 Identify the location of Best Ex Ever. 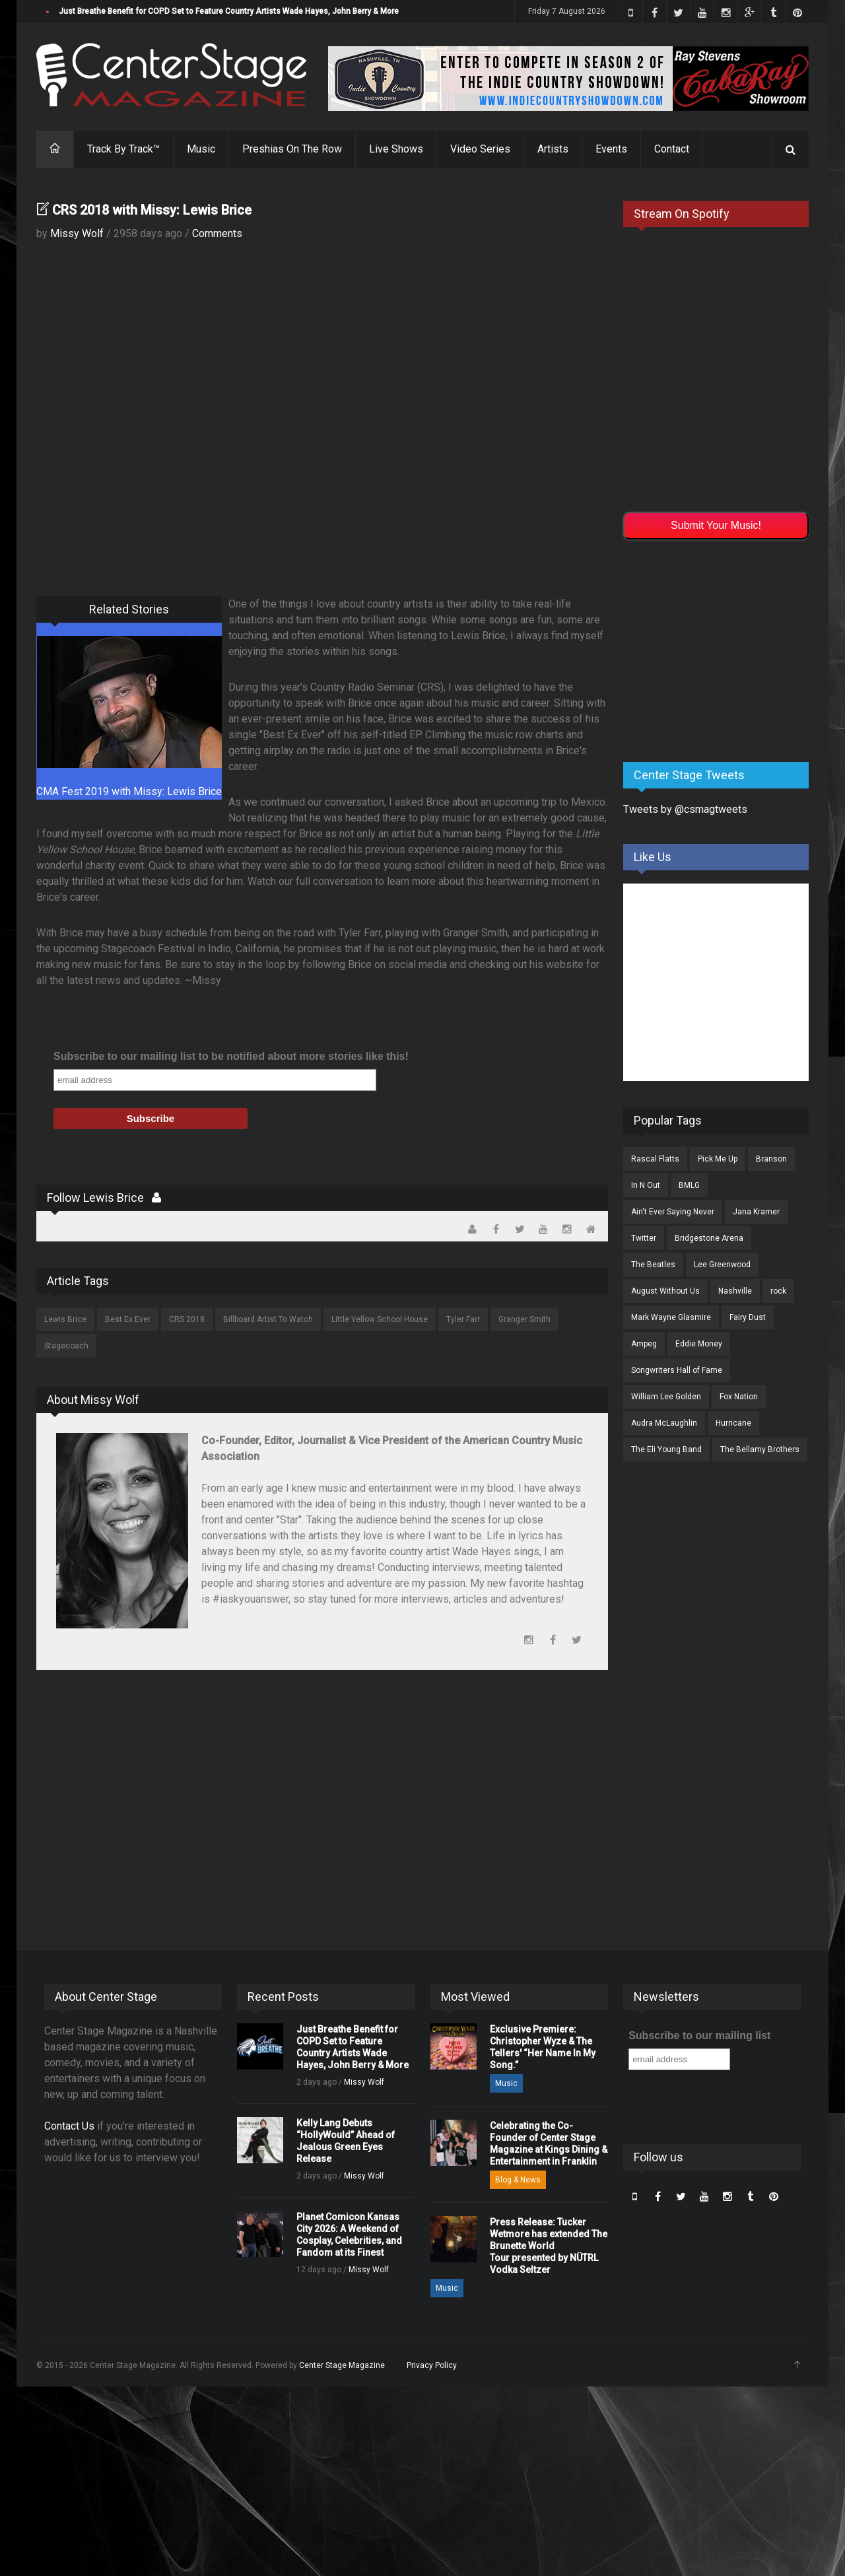
(128, 1319).